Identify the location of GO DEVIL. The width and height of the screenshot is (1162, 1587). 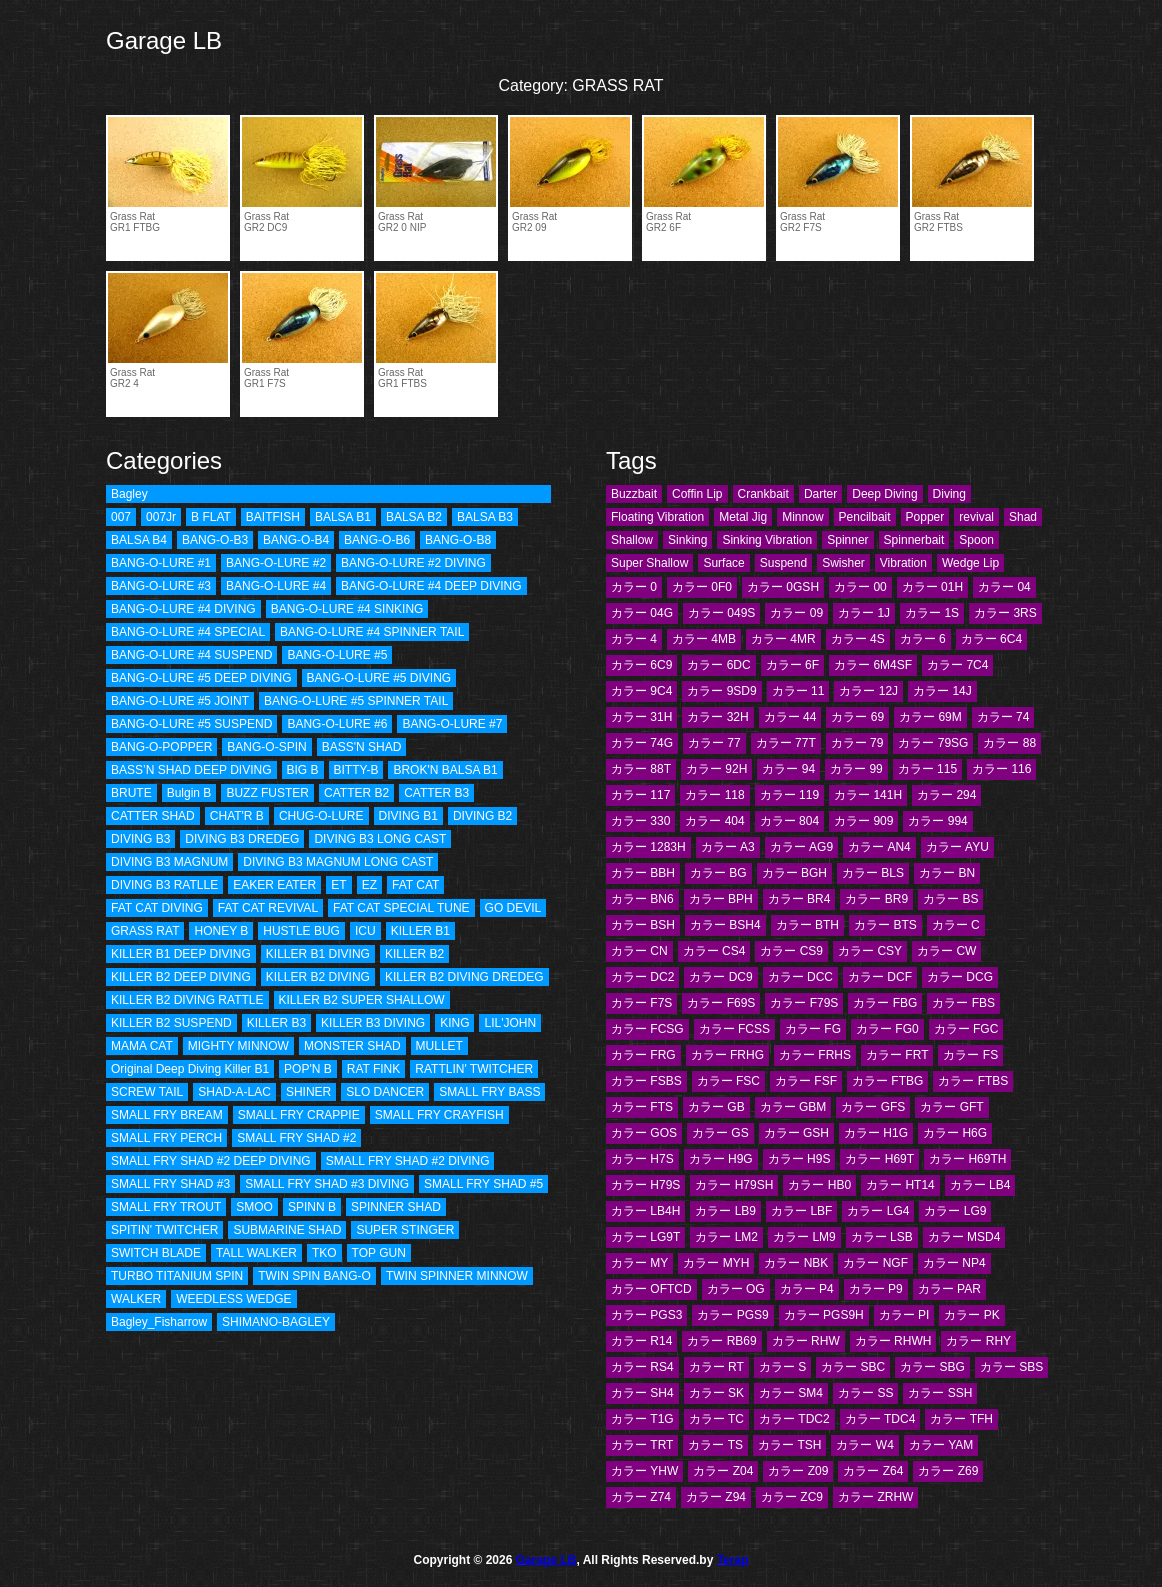
(513, 908).